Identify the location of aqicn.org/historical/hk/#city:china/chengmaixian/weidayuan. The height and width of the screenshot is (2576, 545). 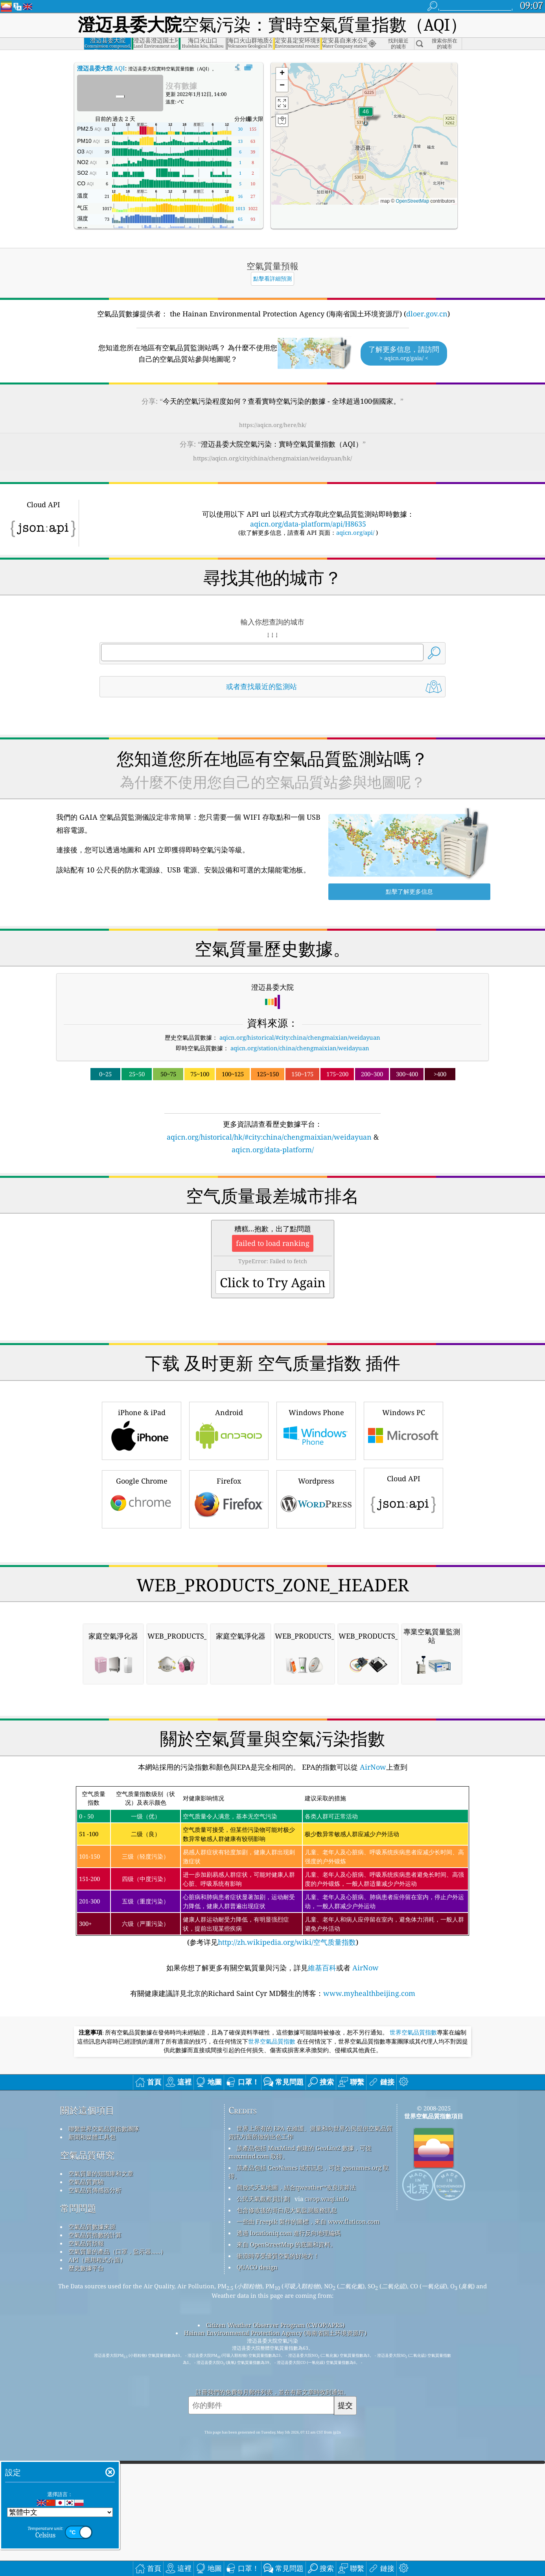
(269, 1137).